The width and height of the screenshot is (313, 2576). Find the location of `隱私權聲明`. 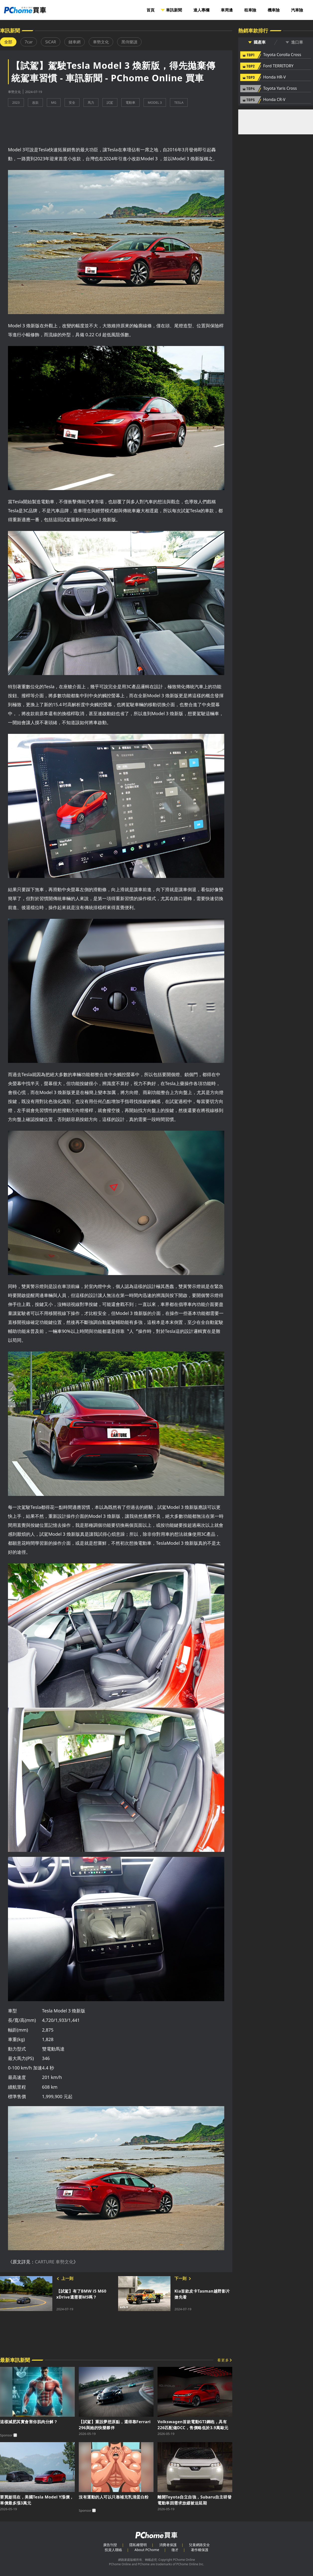

隱私權聲明 is located at coordinates (138, 2544).